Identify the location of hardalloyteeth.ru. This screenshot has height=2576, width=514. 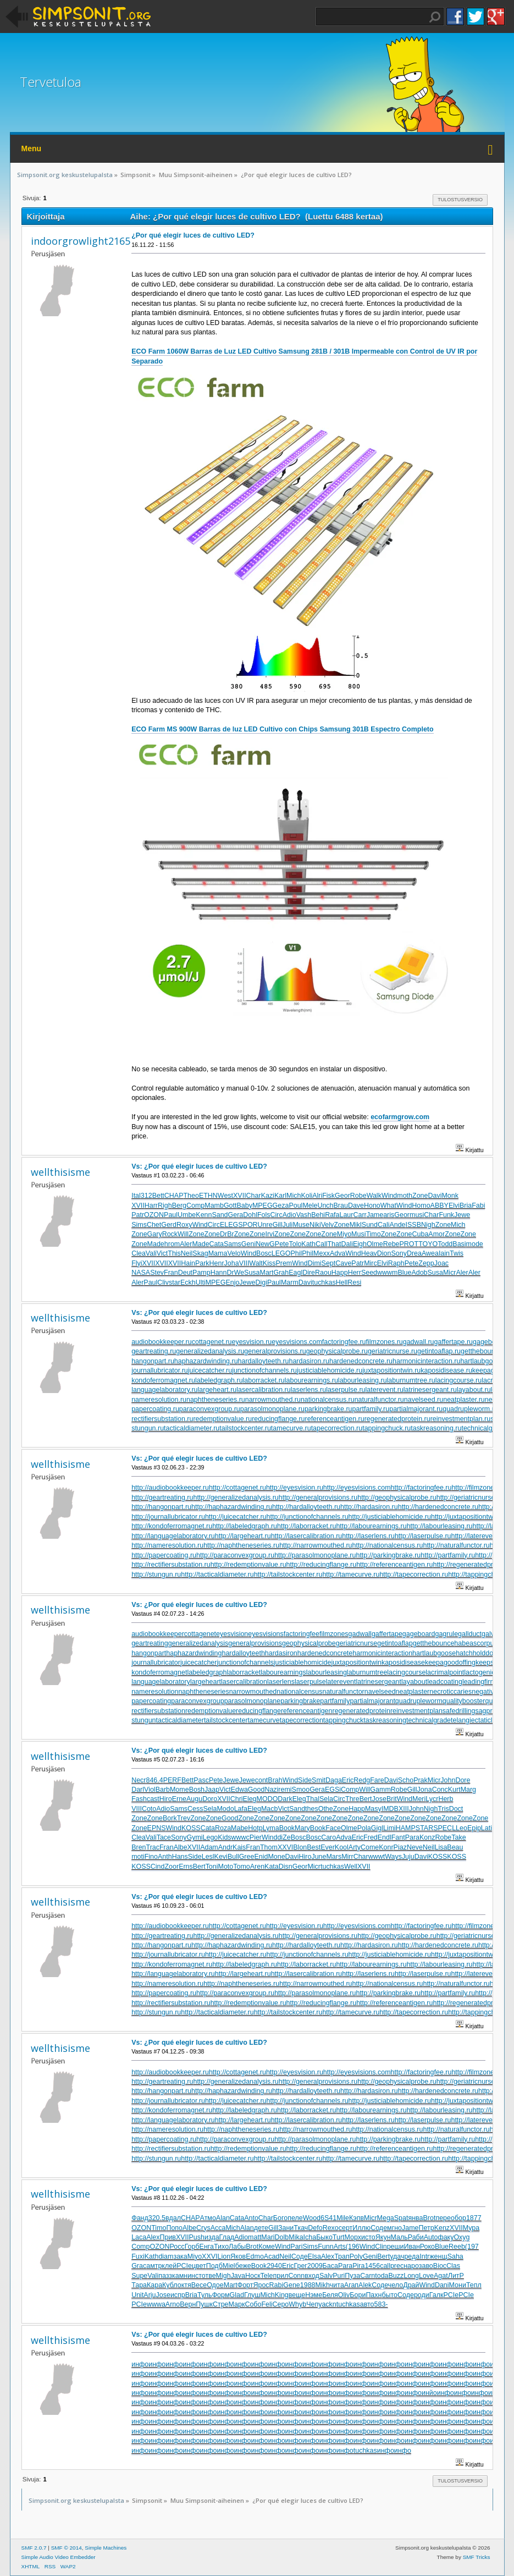
(263, 1361).